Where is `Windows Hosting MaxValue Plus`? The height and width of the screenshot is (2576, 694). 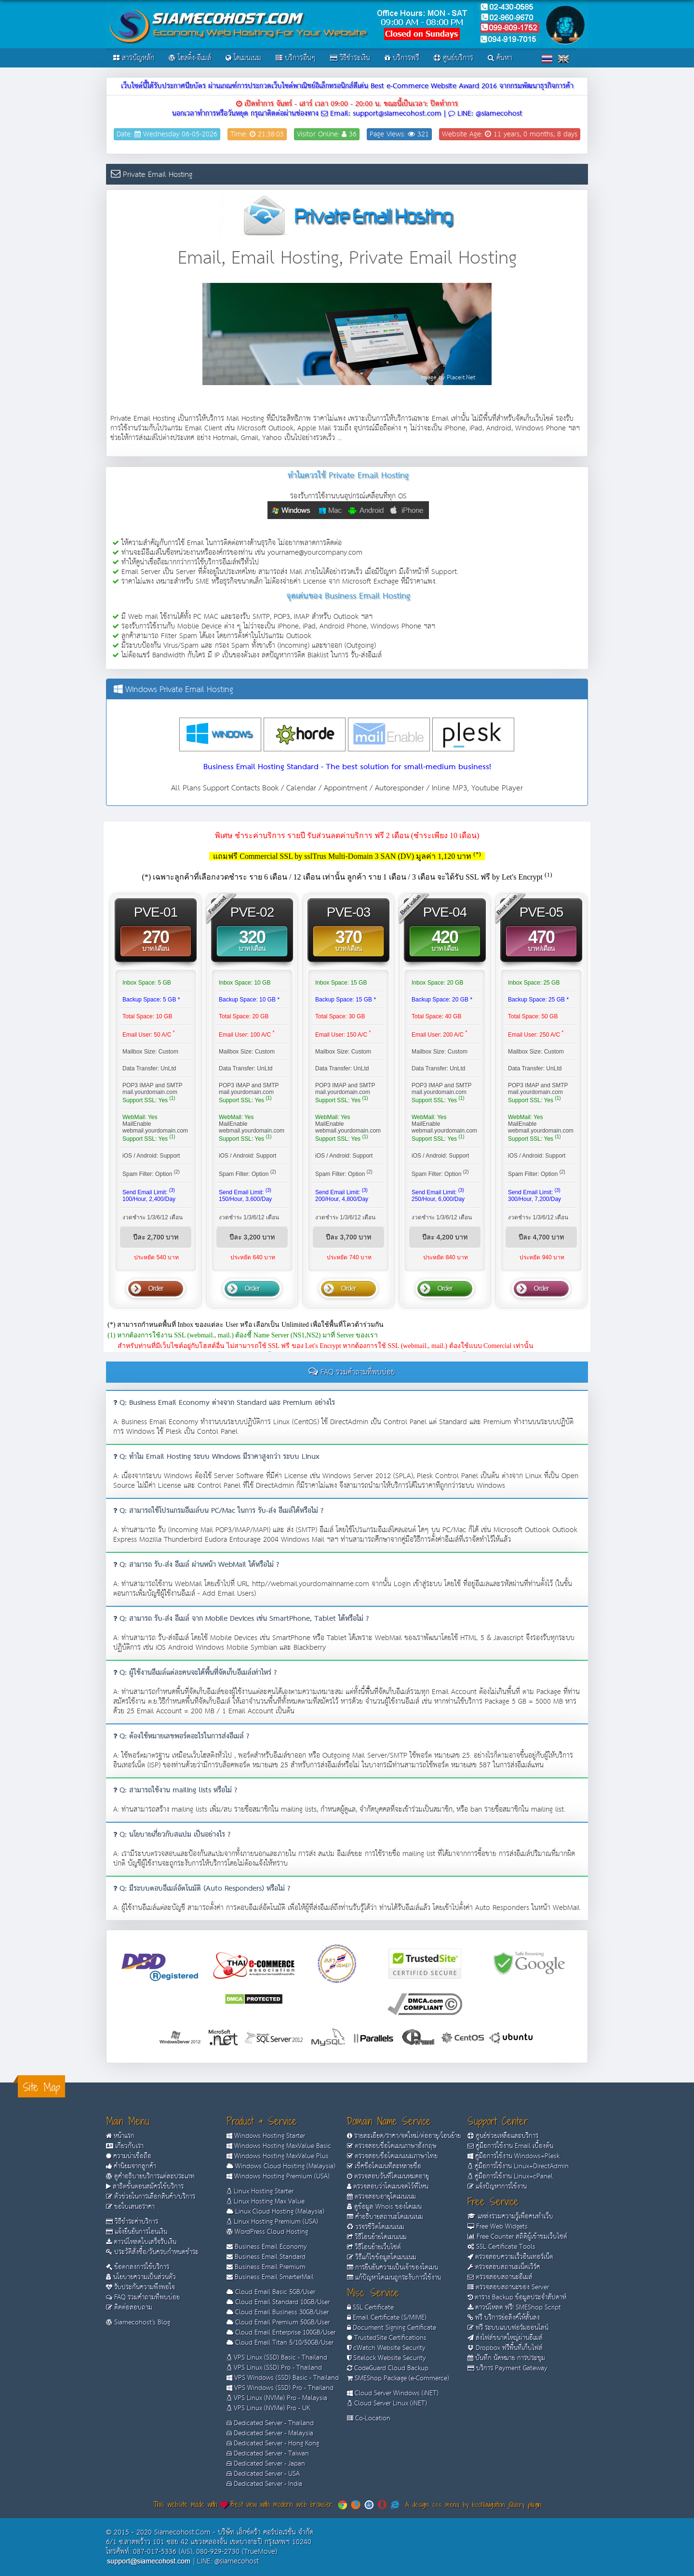 Windows Hosting MaxValue Plus is located at coordinates (278, 2156).